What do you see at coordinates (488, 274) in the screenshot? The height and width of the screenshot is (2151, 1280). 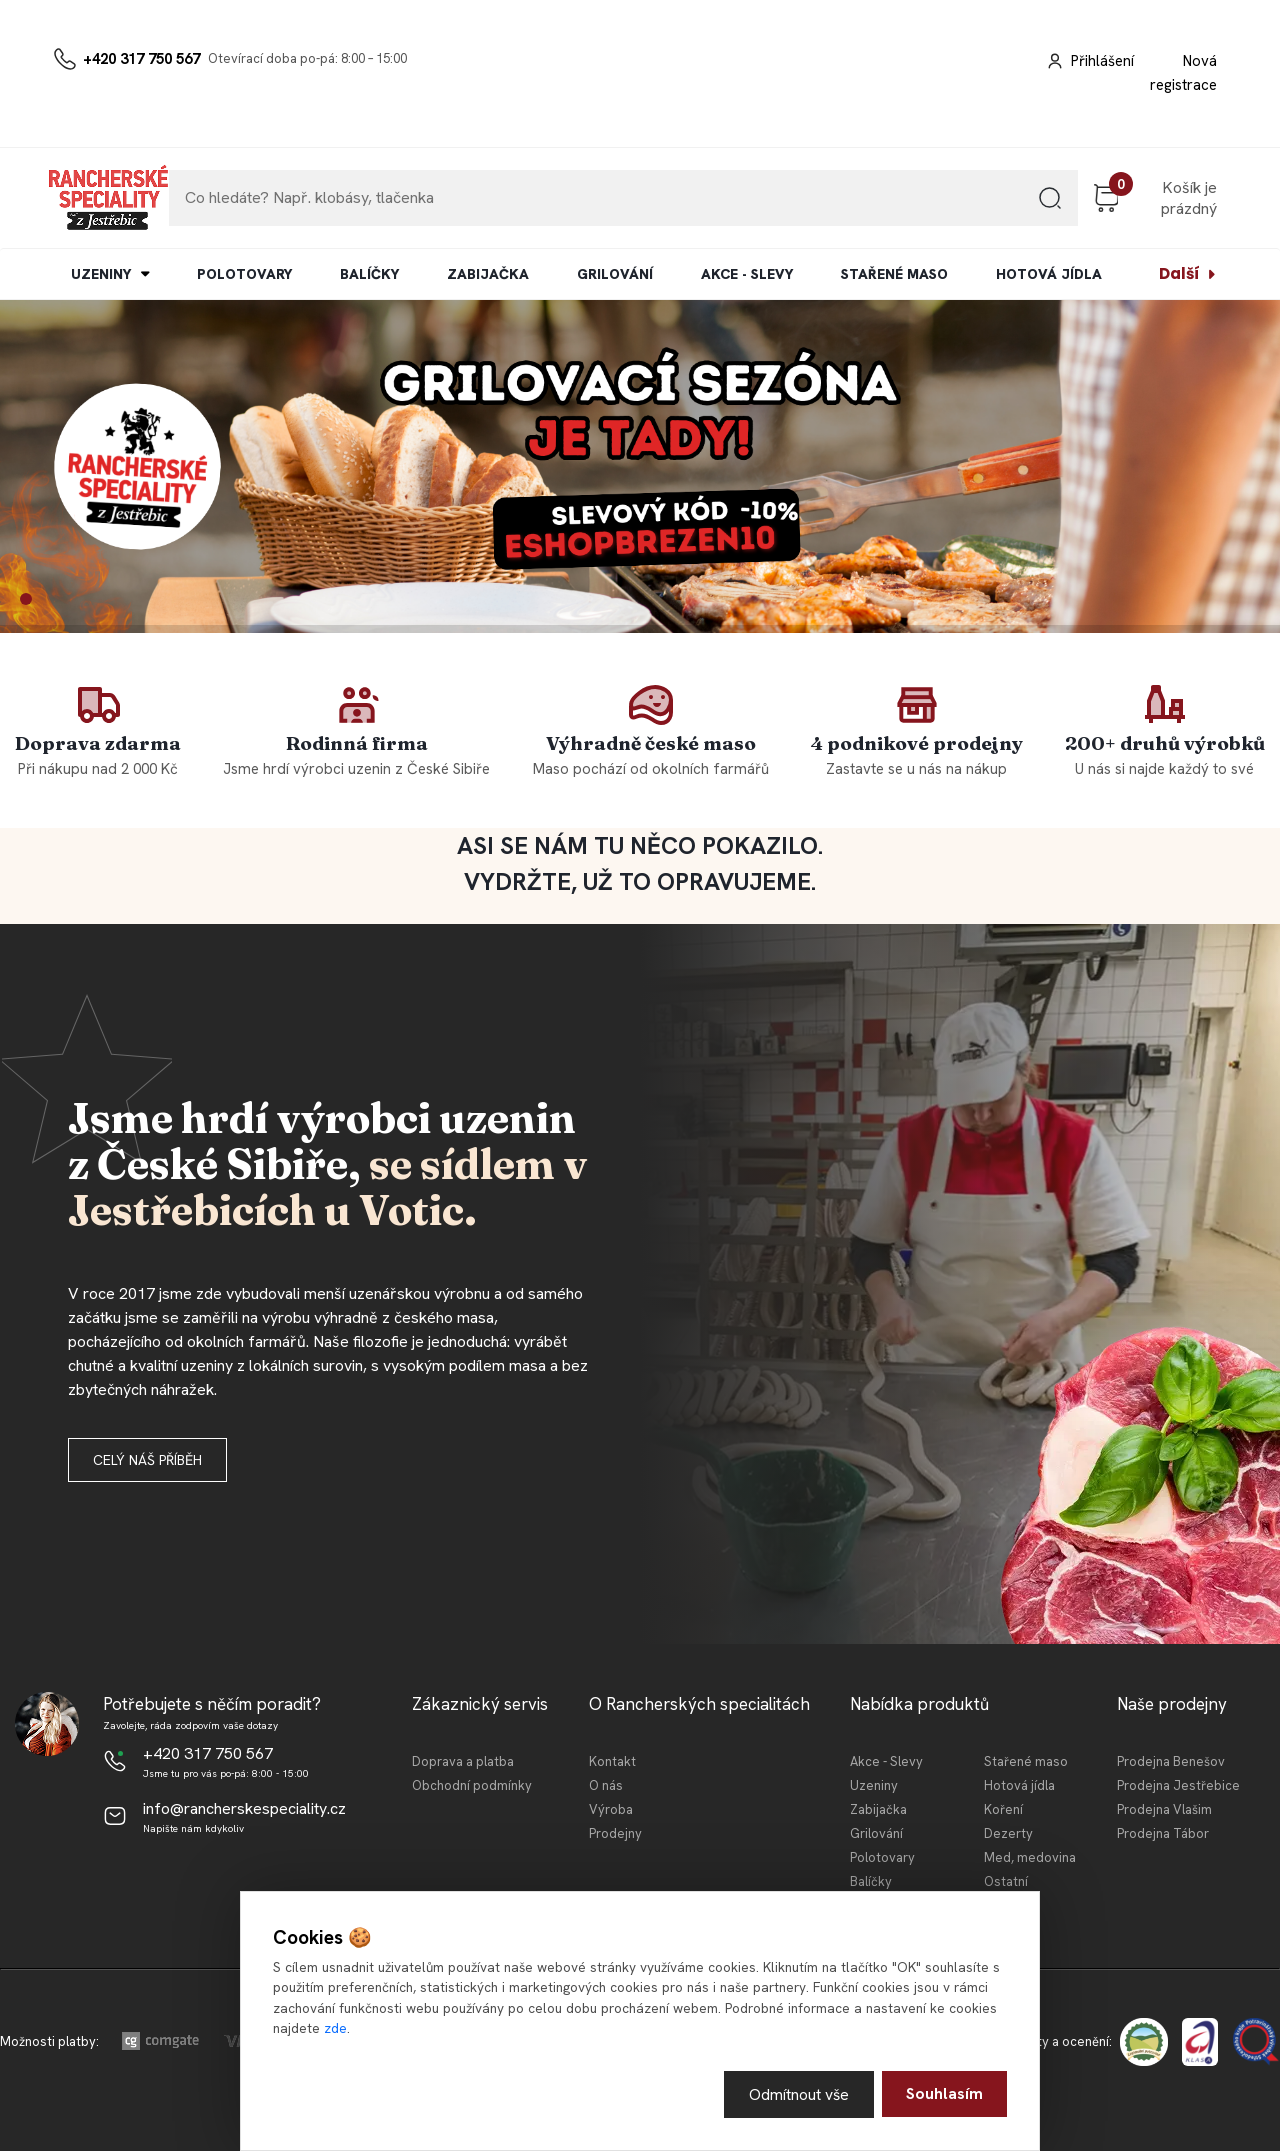 I see `ZABIJAČKA` at bounding box center [488, 274].